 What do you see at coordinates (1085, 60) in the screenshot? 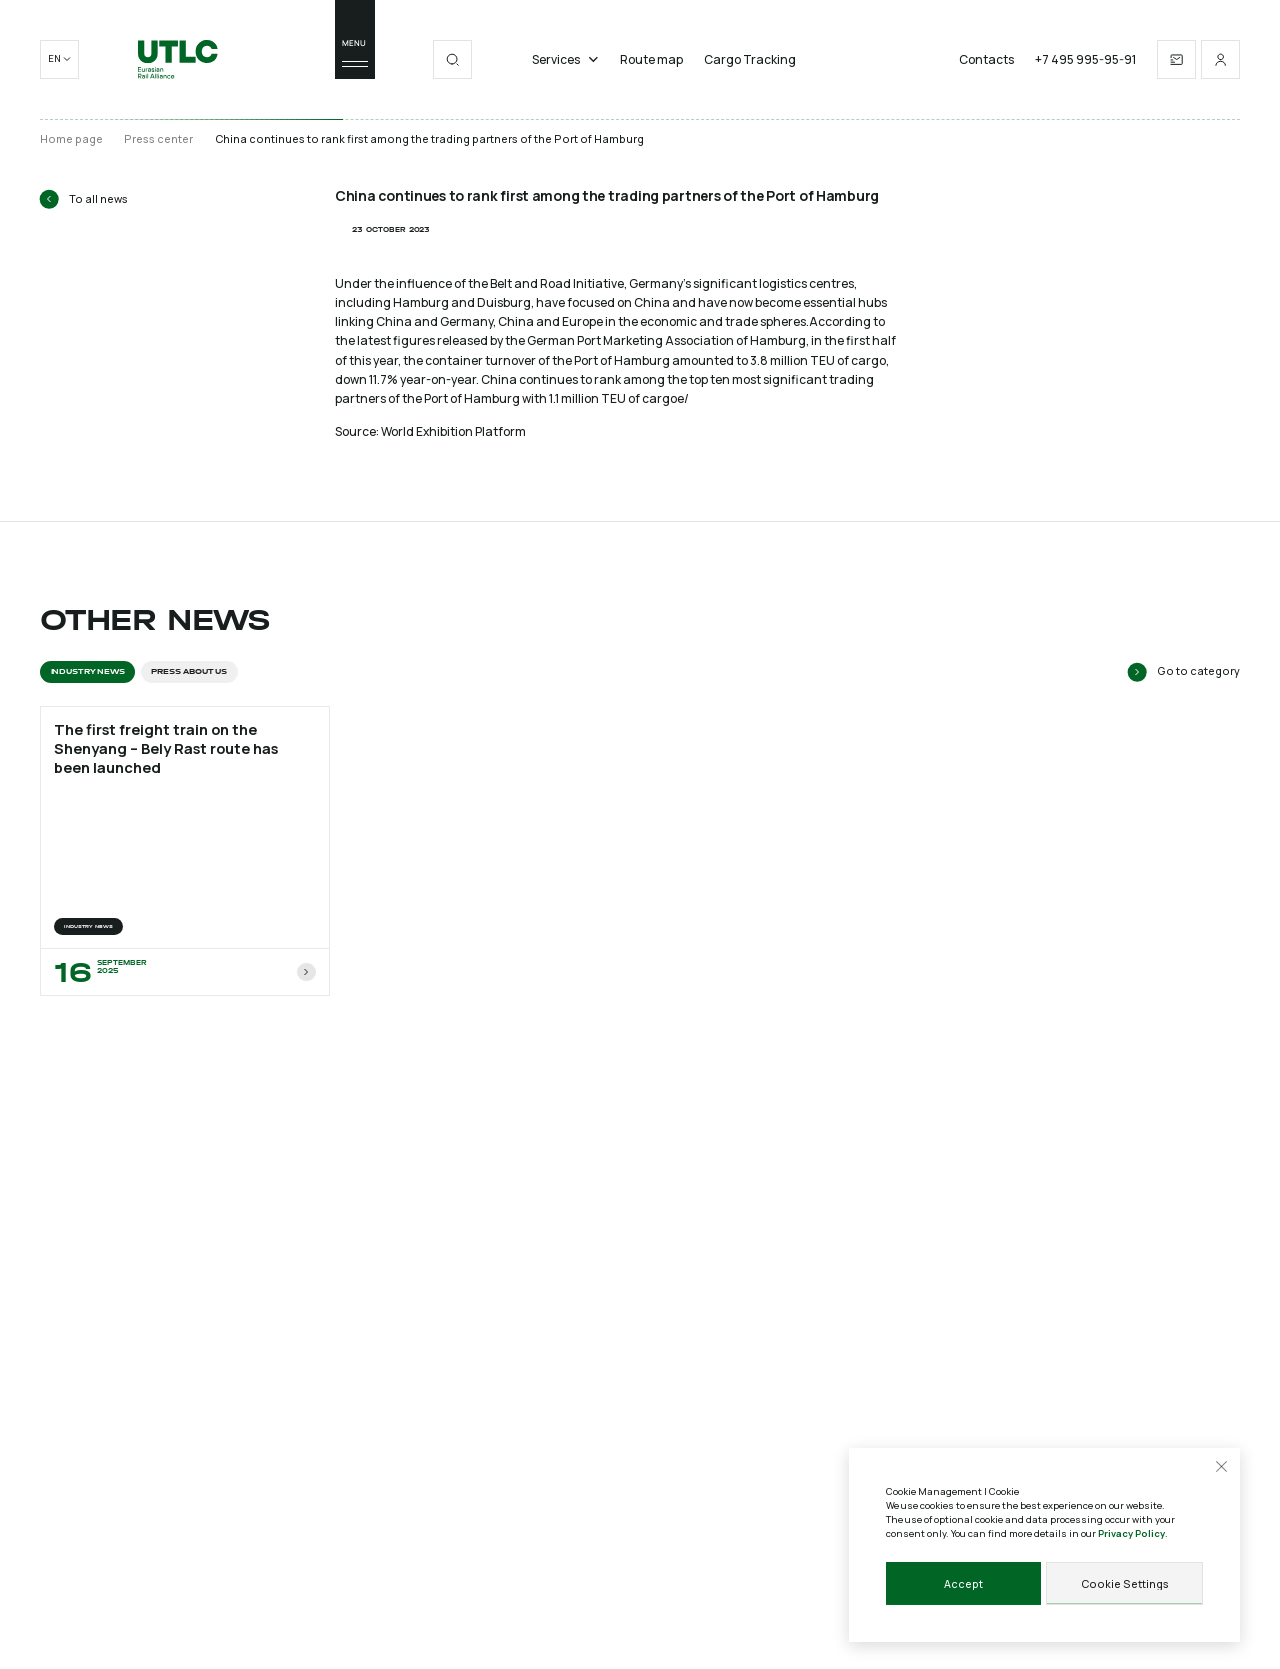
I see `+7 495 995-95-91` at bounding box center [1085, 60].